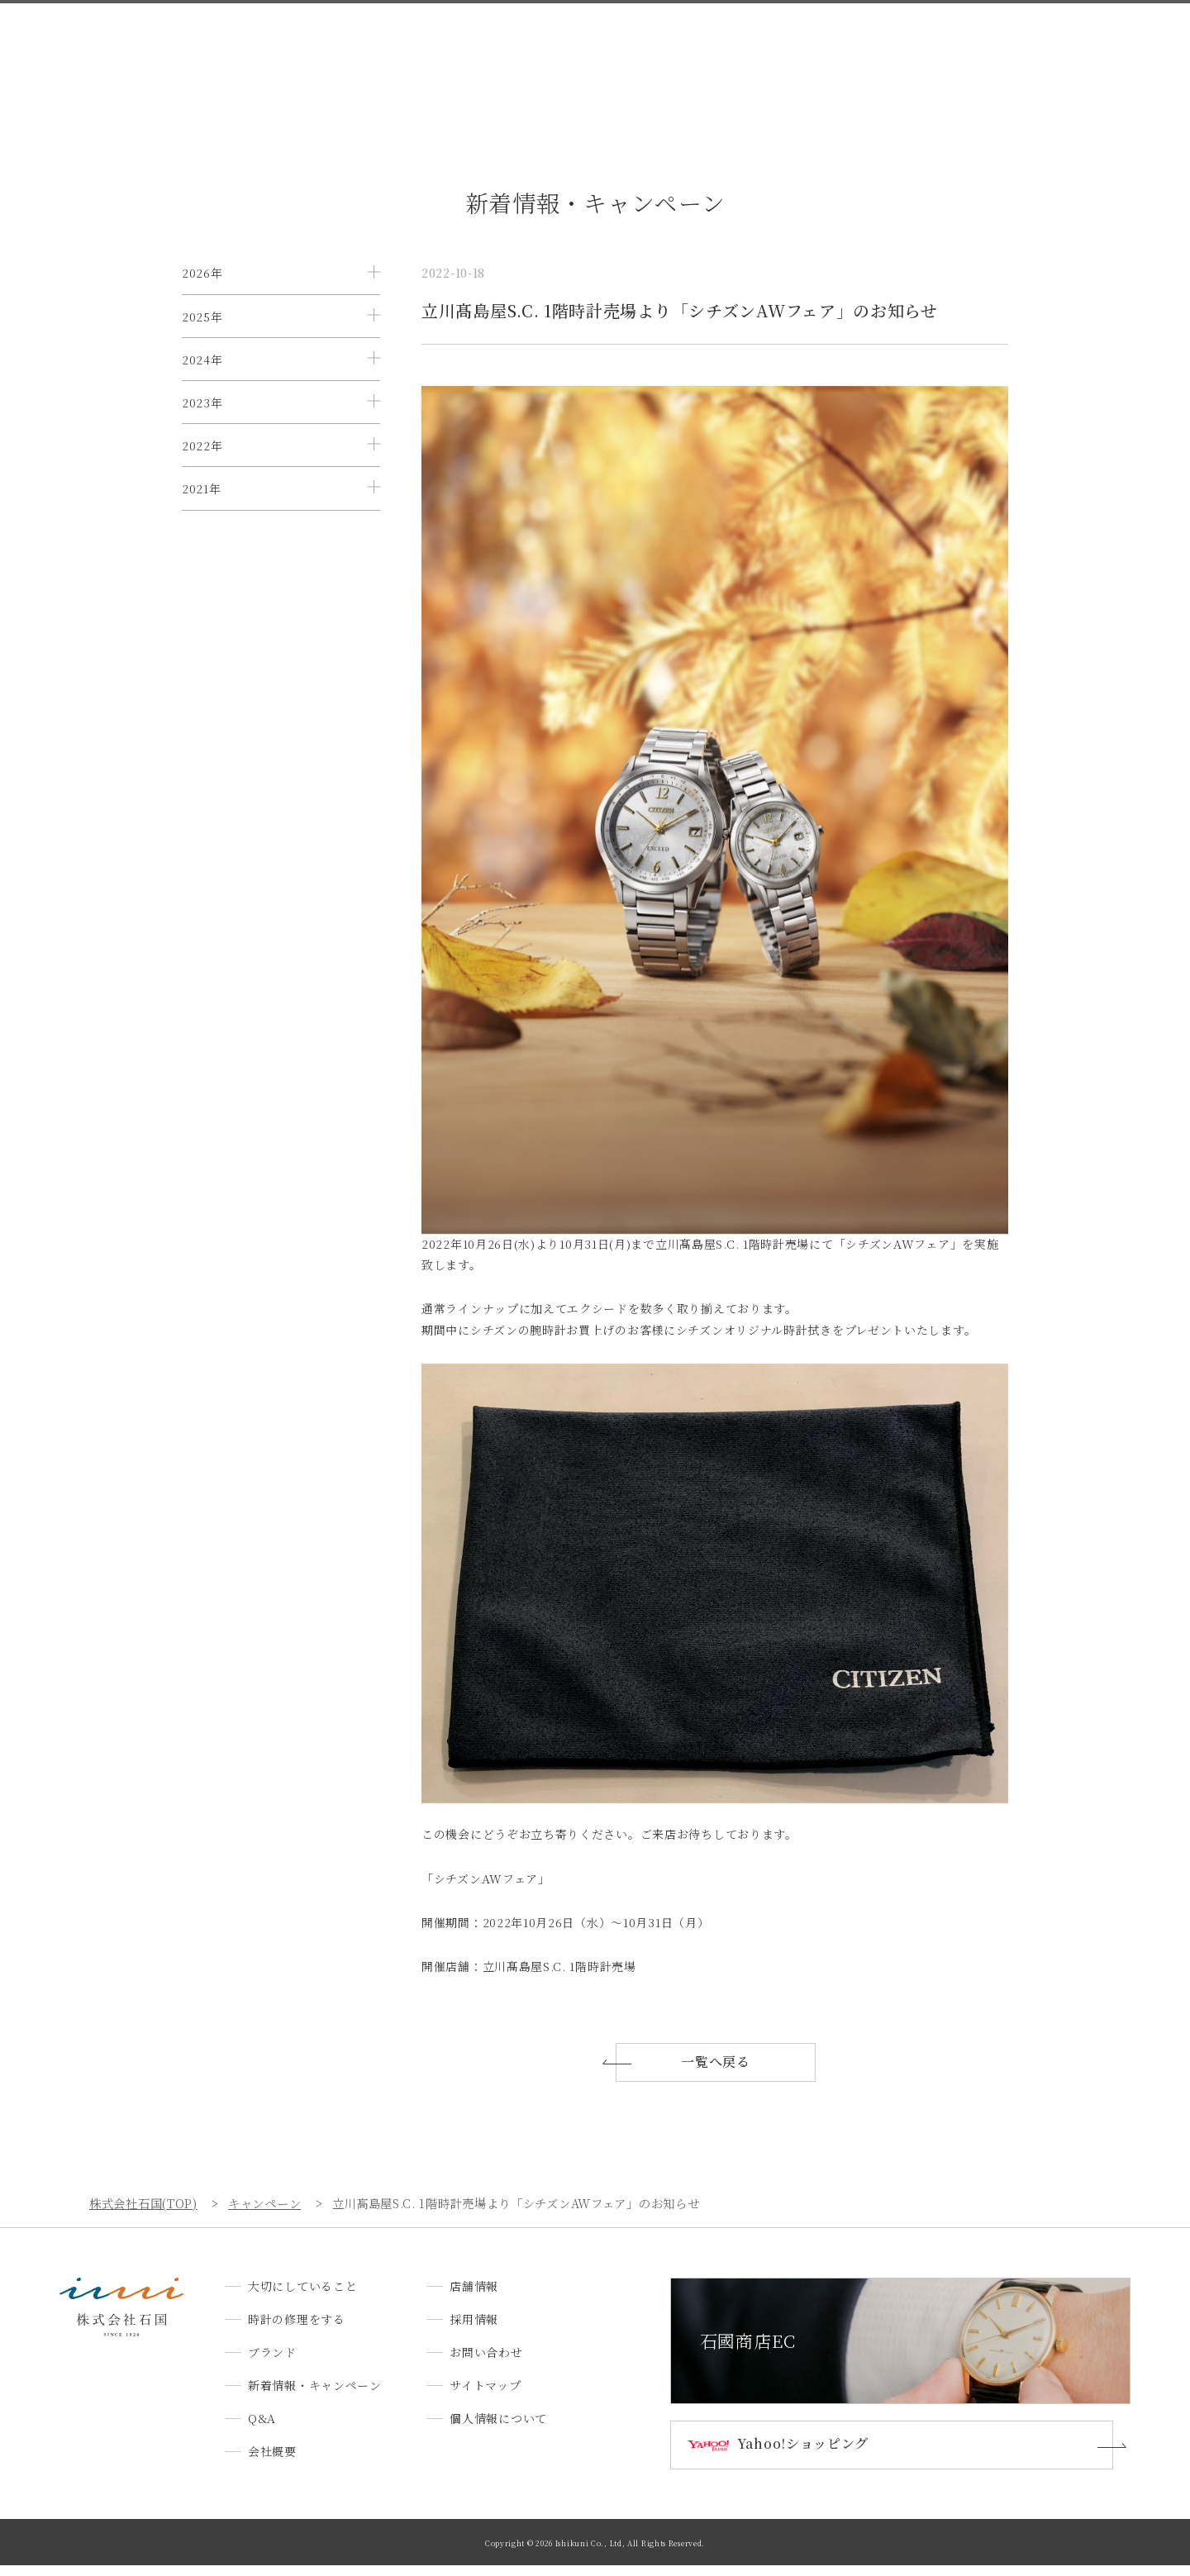 The width and height of the screenshot is (1190, 2576). What do you see at coordinates (788, 43) in the screenshot?
I see `会社概要` at bounding box center [788, 43].